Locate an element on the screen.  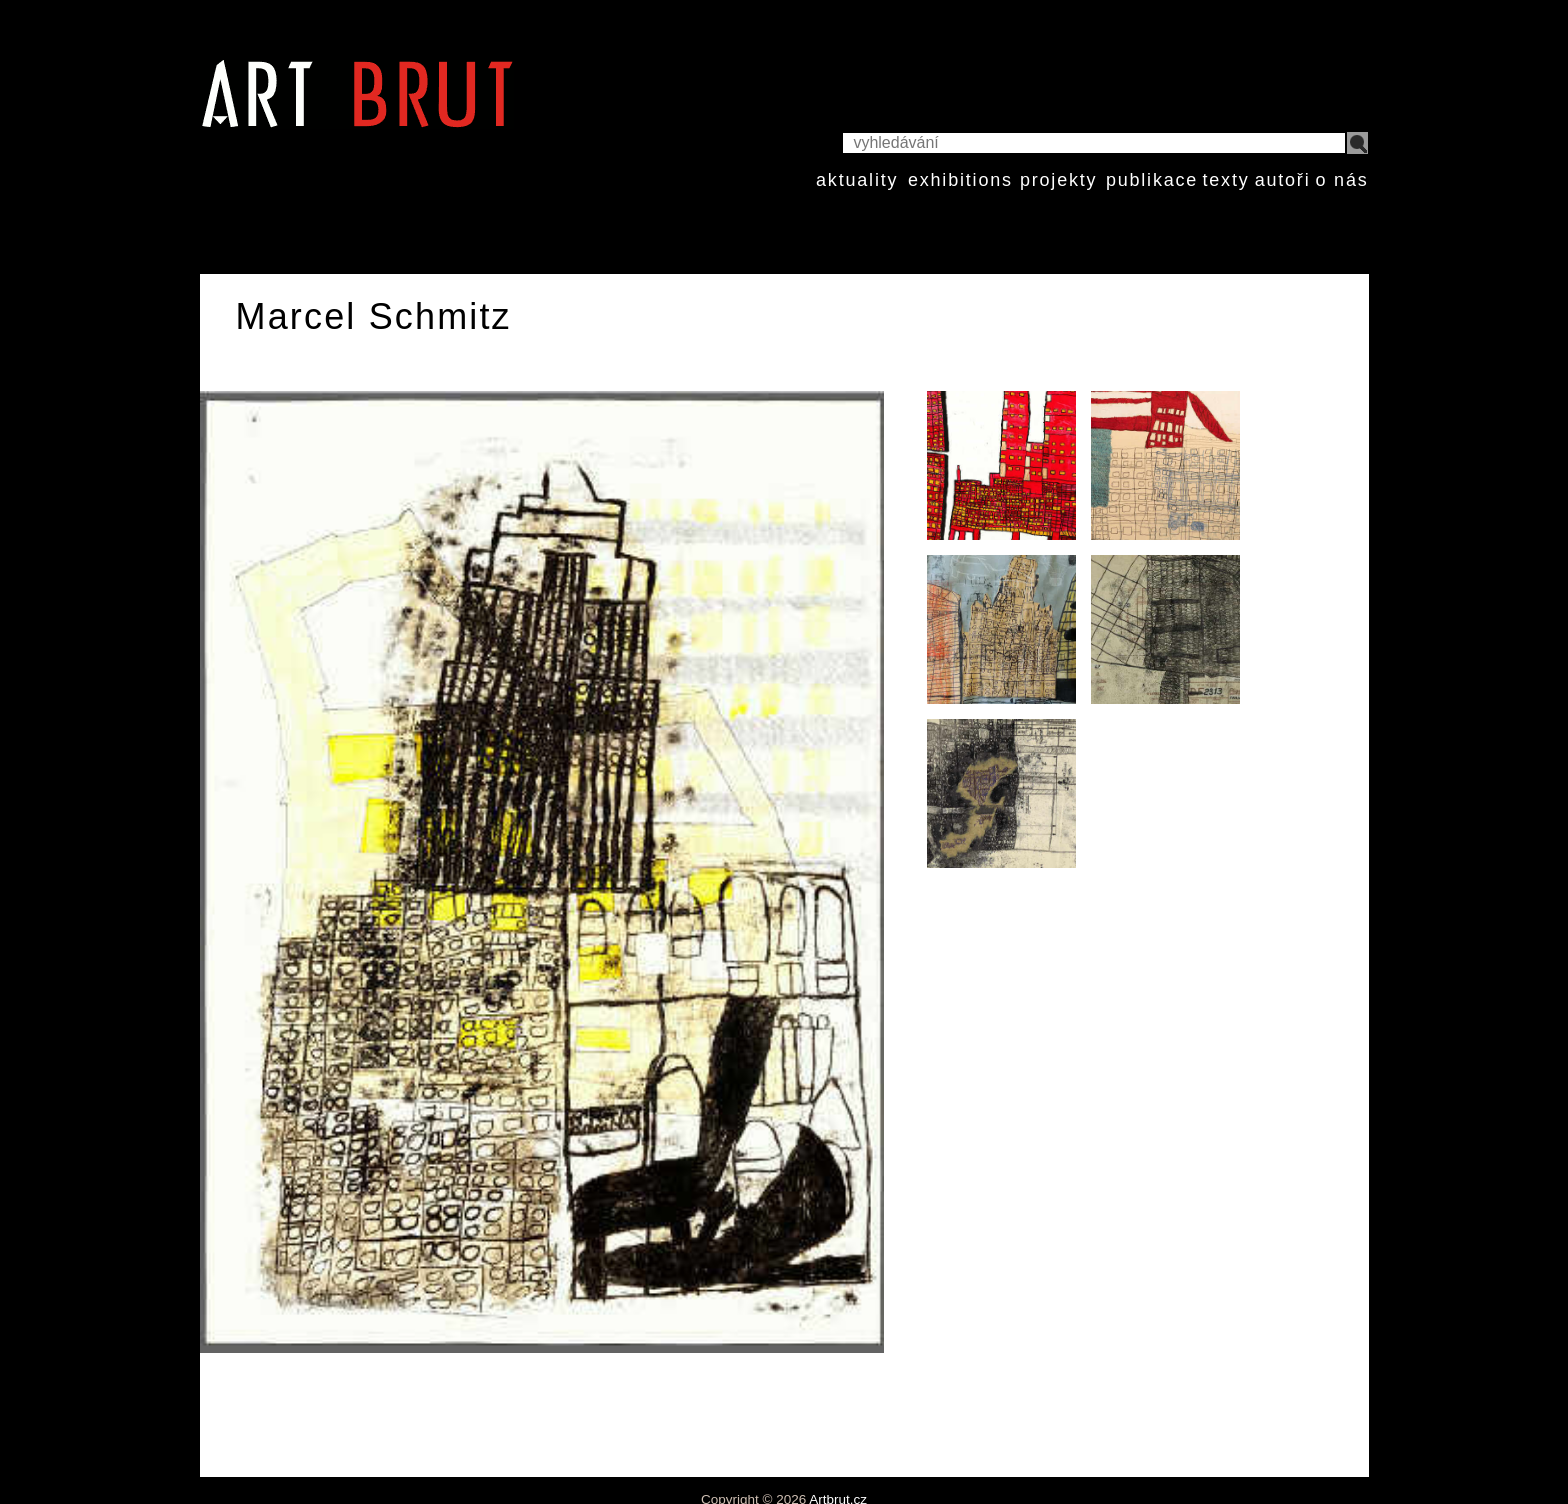
o nás is located at coordinates (1341, 180).